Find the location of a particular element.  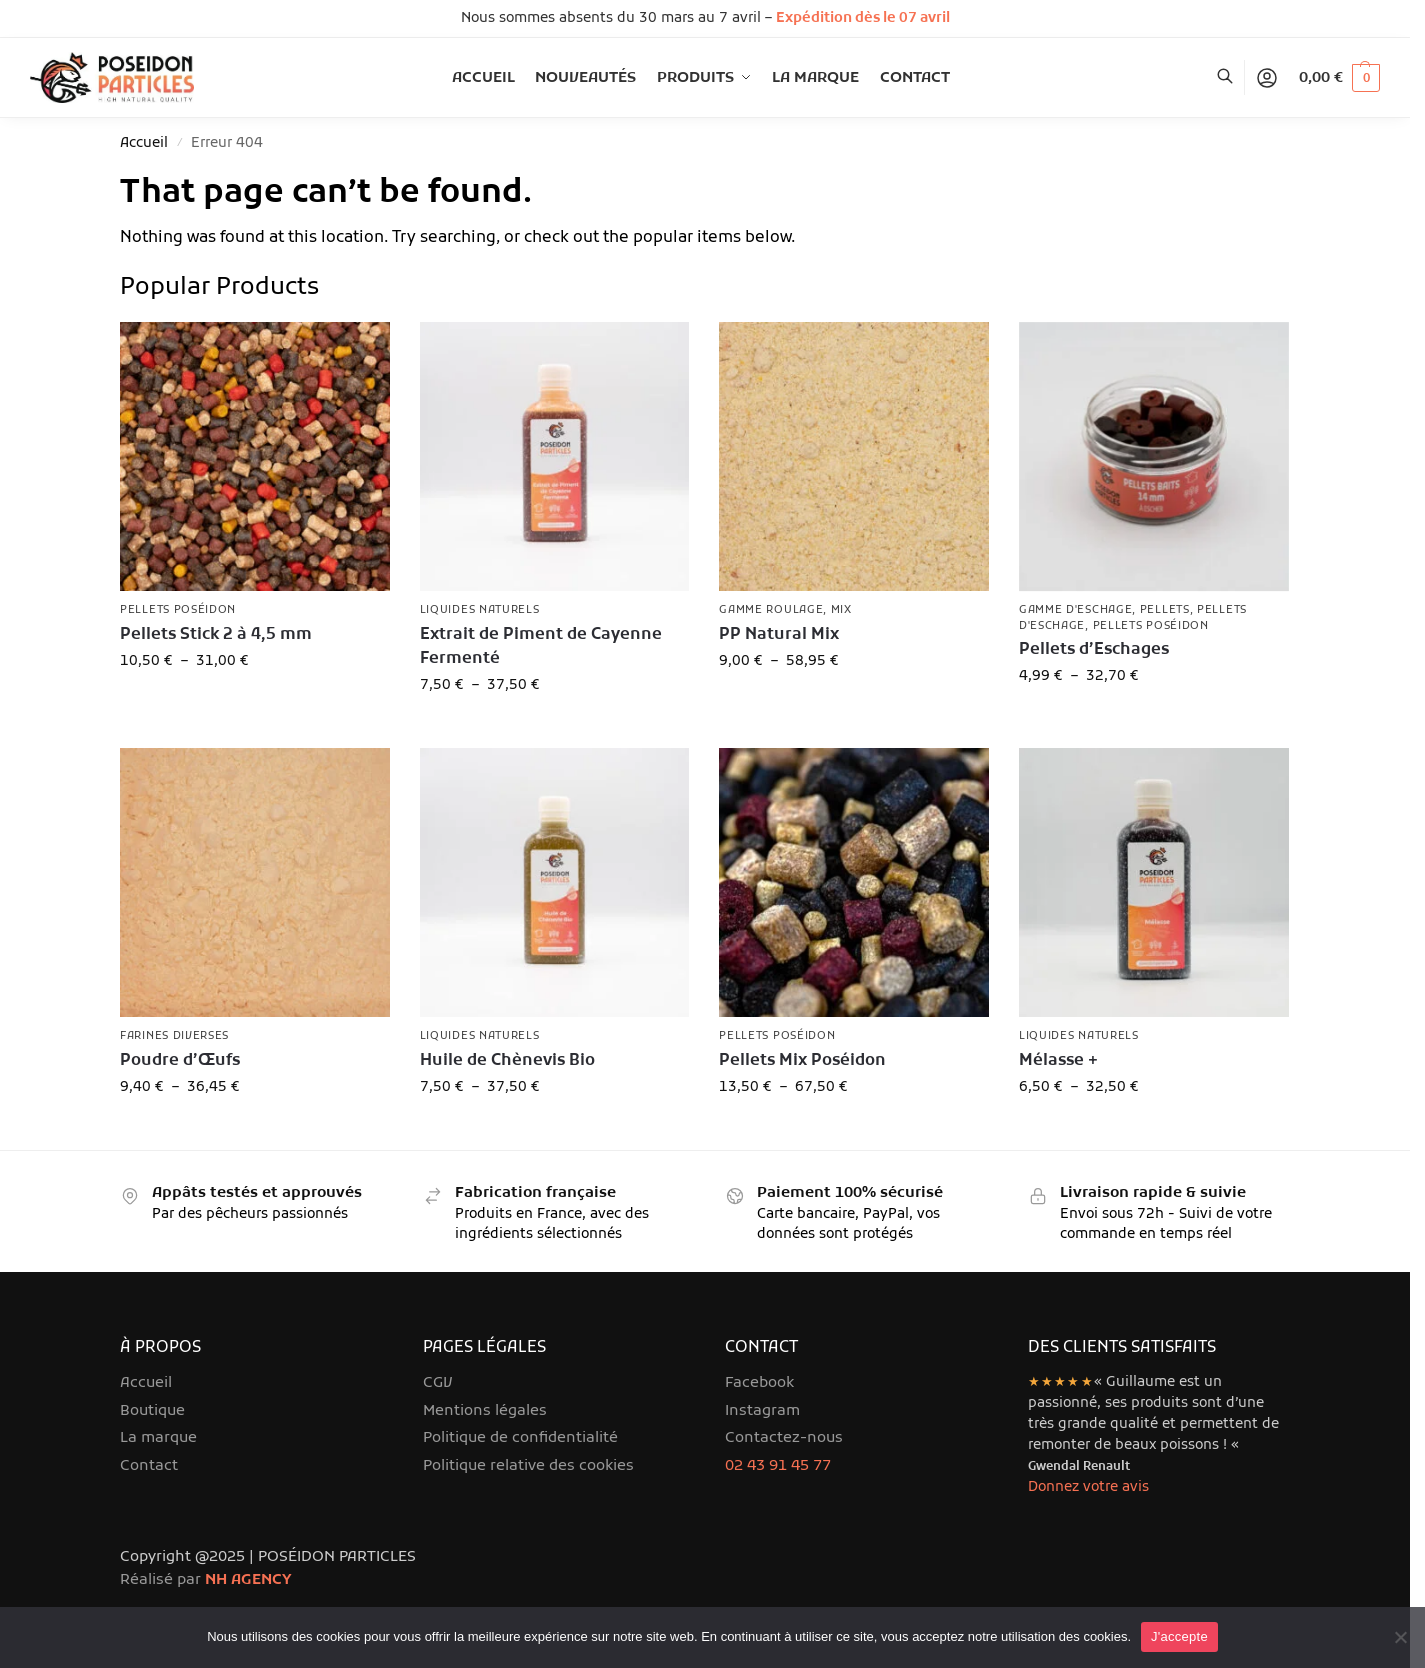

Mélasse + is located at coordinates (1058, 1061).